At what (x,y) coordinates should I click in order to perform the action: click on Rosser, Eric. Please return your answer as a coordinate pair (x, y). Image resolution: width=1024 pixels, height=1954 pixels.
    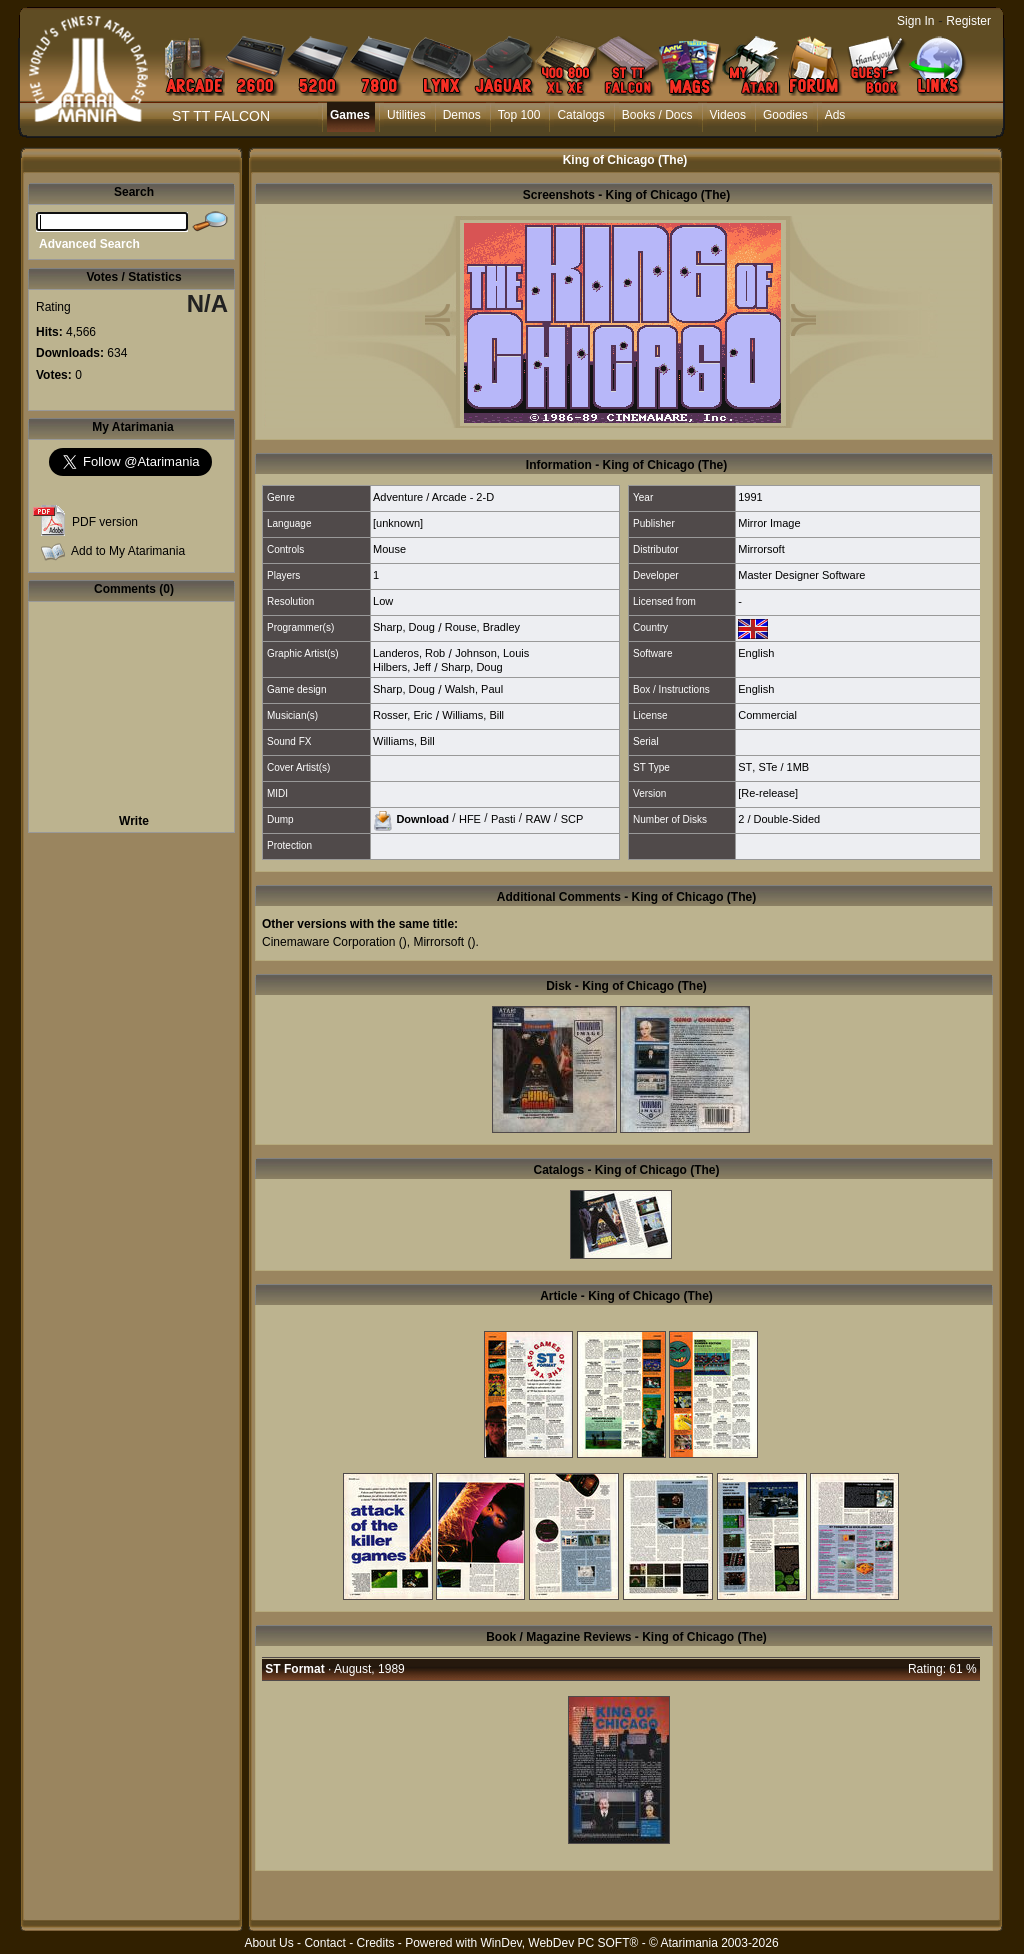
    Looking at the image, I should click on (402, 715).